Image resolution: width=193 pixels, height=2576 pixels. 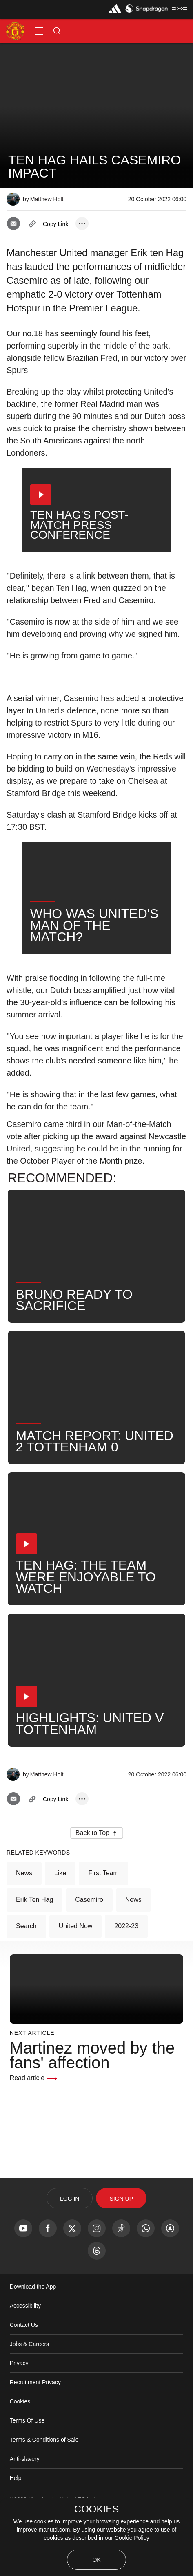 What do you see at coordinates (96, 2509) in the screenshot?
I see `COOKIES` at bounding box center [96, 2509].